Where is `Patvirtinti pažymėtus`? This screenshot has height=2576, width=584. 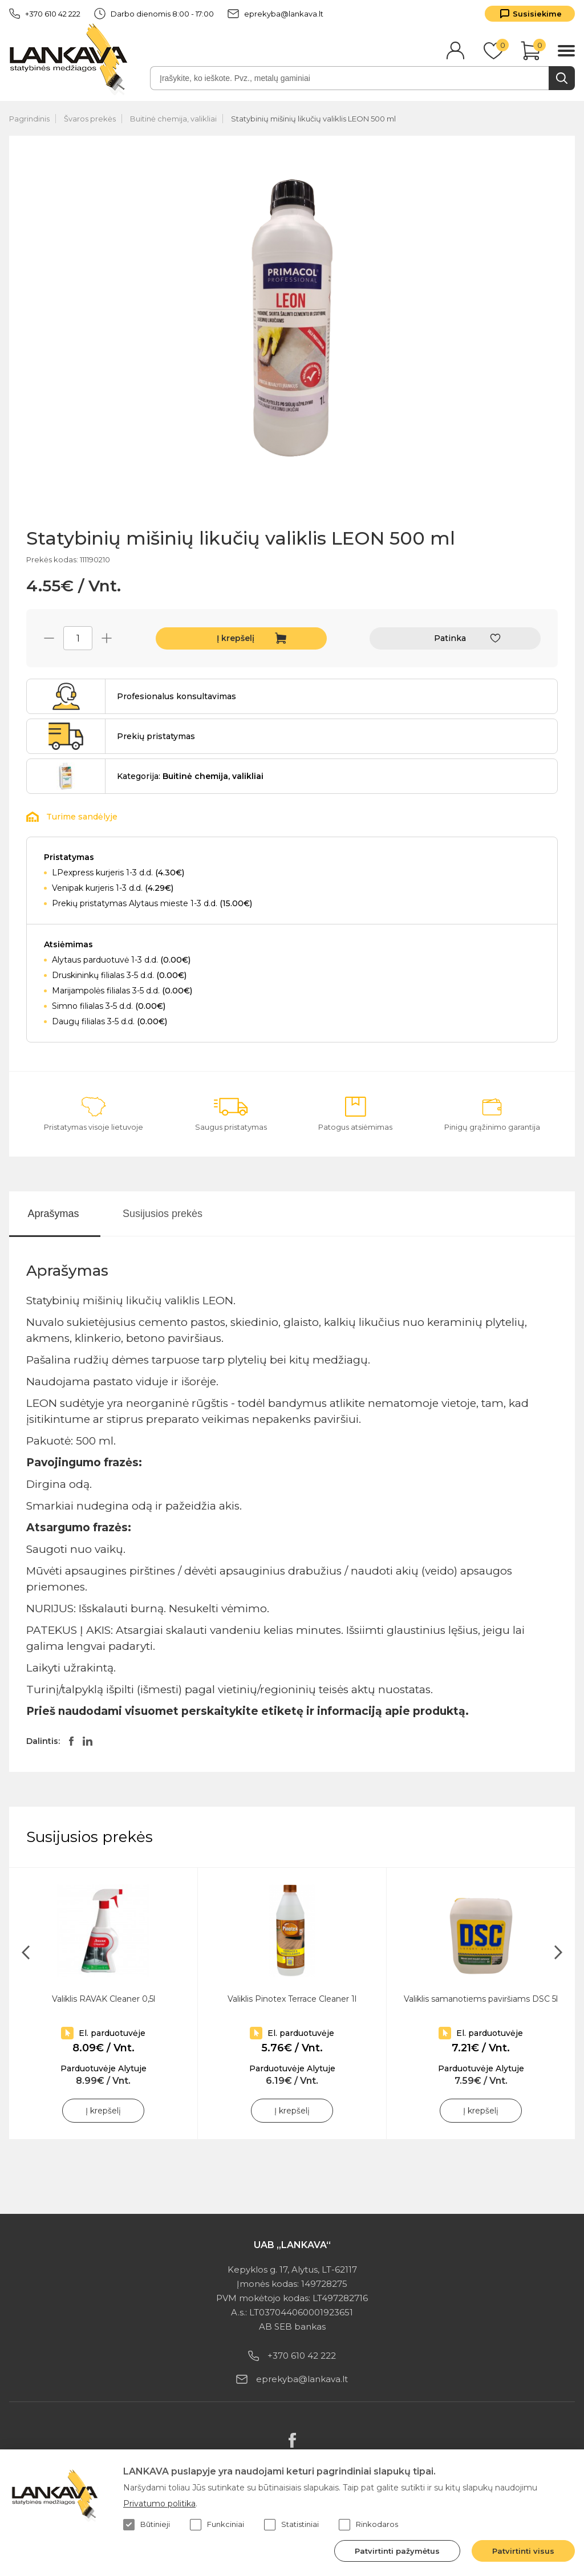 Patvirtinti pažymėtus is located at coordinates (397, 2550).